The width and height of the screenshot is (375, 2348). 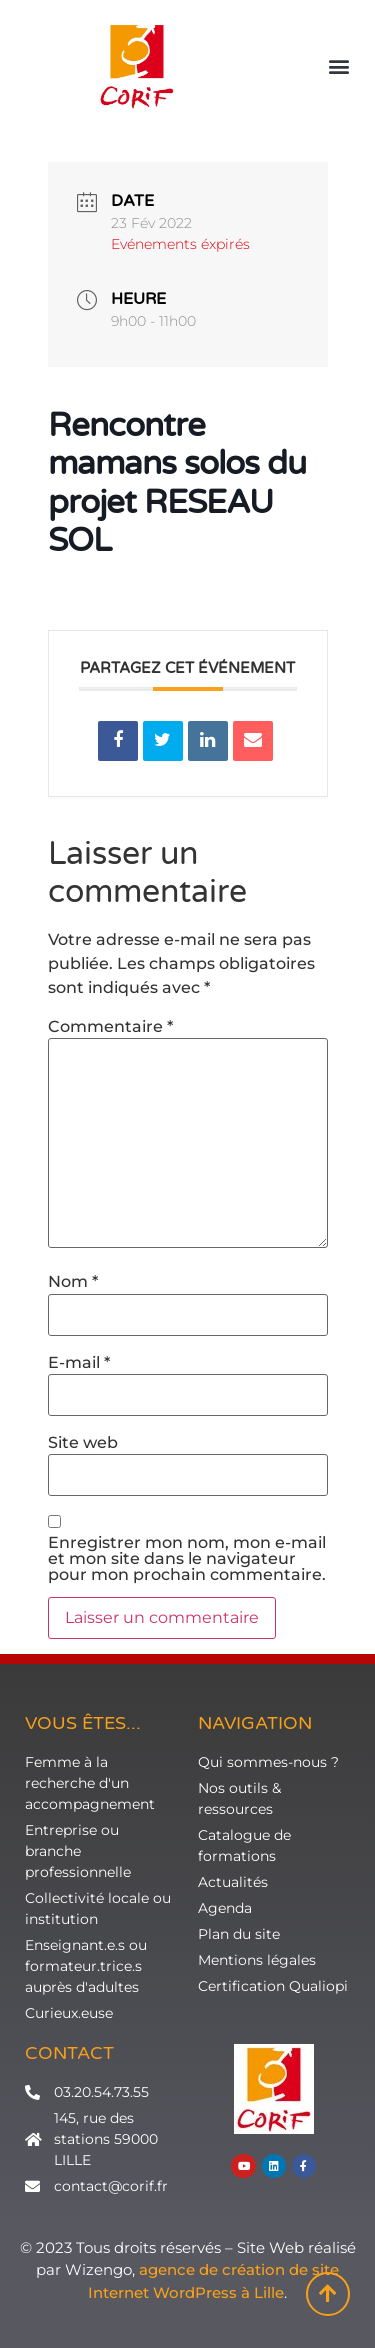 I want to click on Commentaire, so click(x=110, y=1027).